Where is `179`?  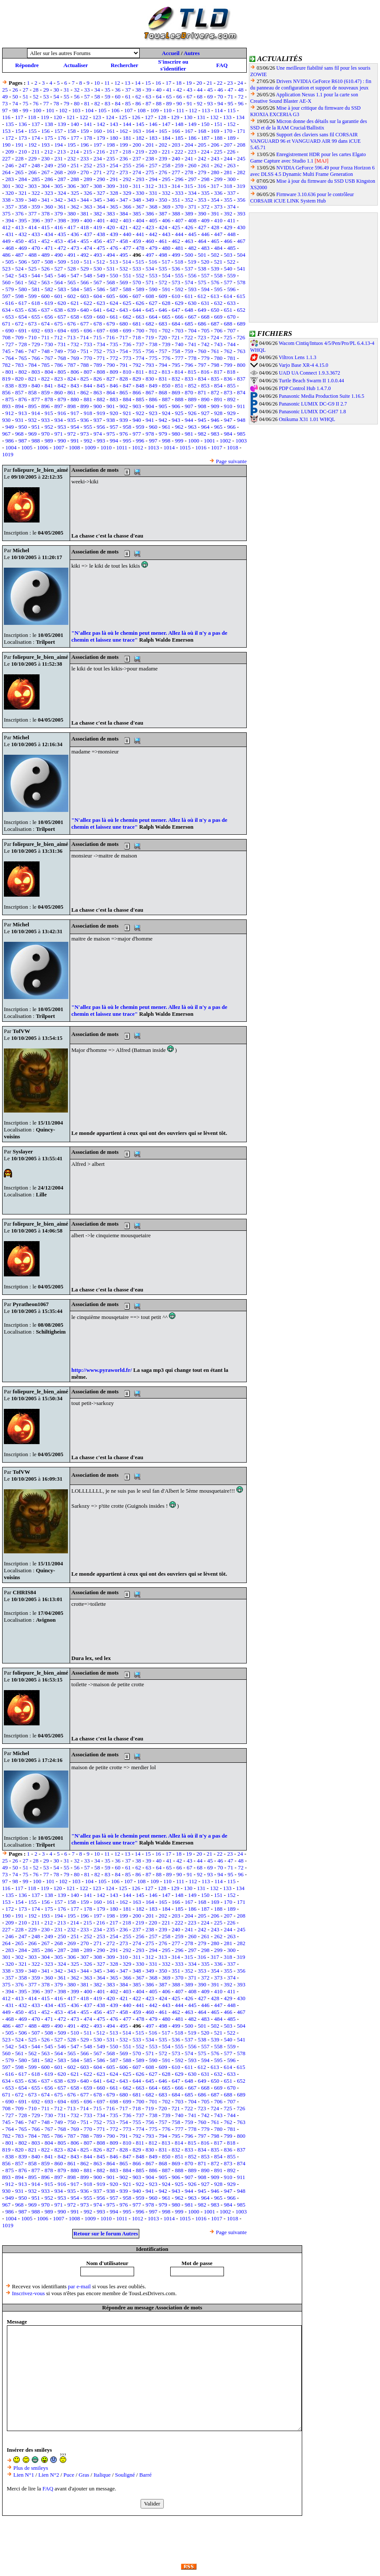 179 is located at coordinates (101, 138).